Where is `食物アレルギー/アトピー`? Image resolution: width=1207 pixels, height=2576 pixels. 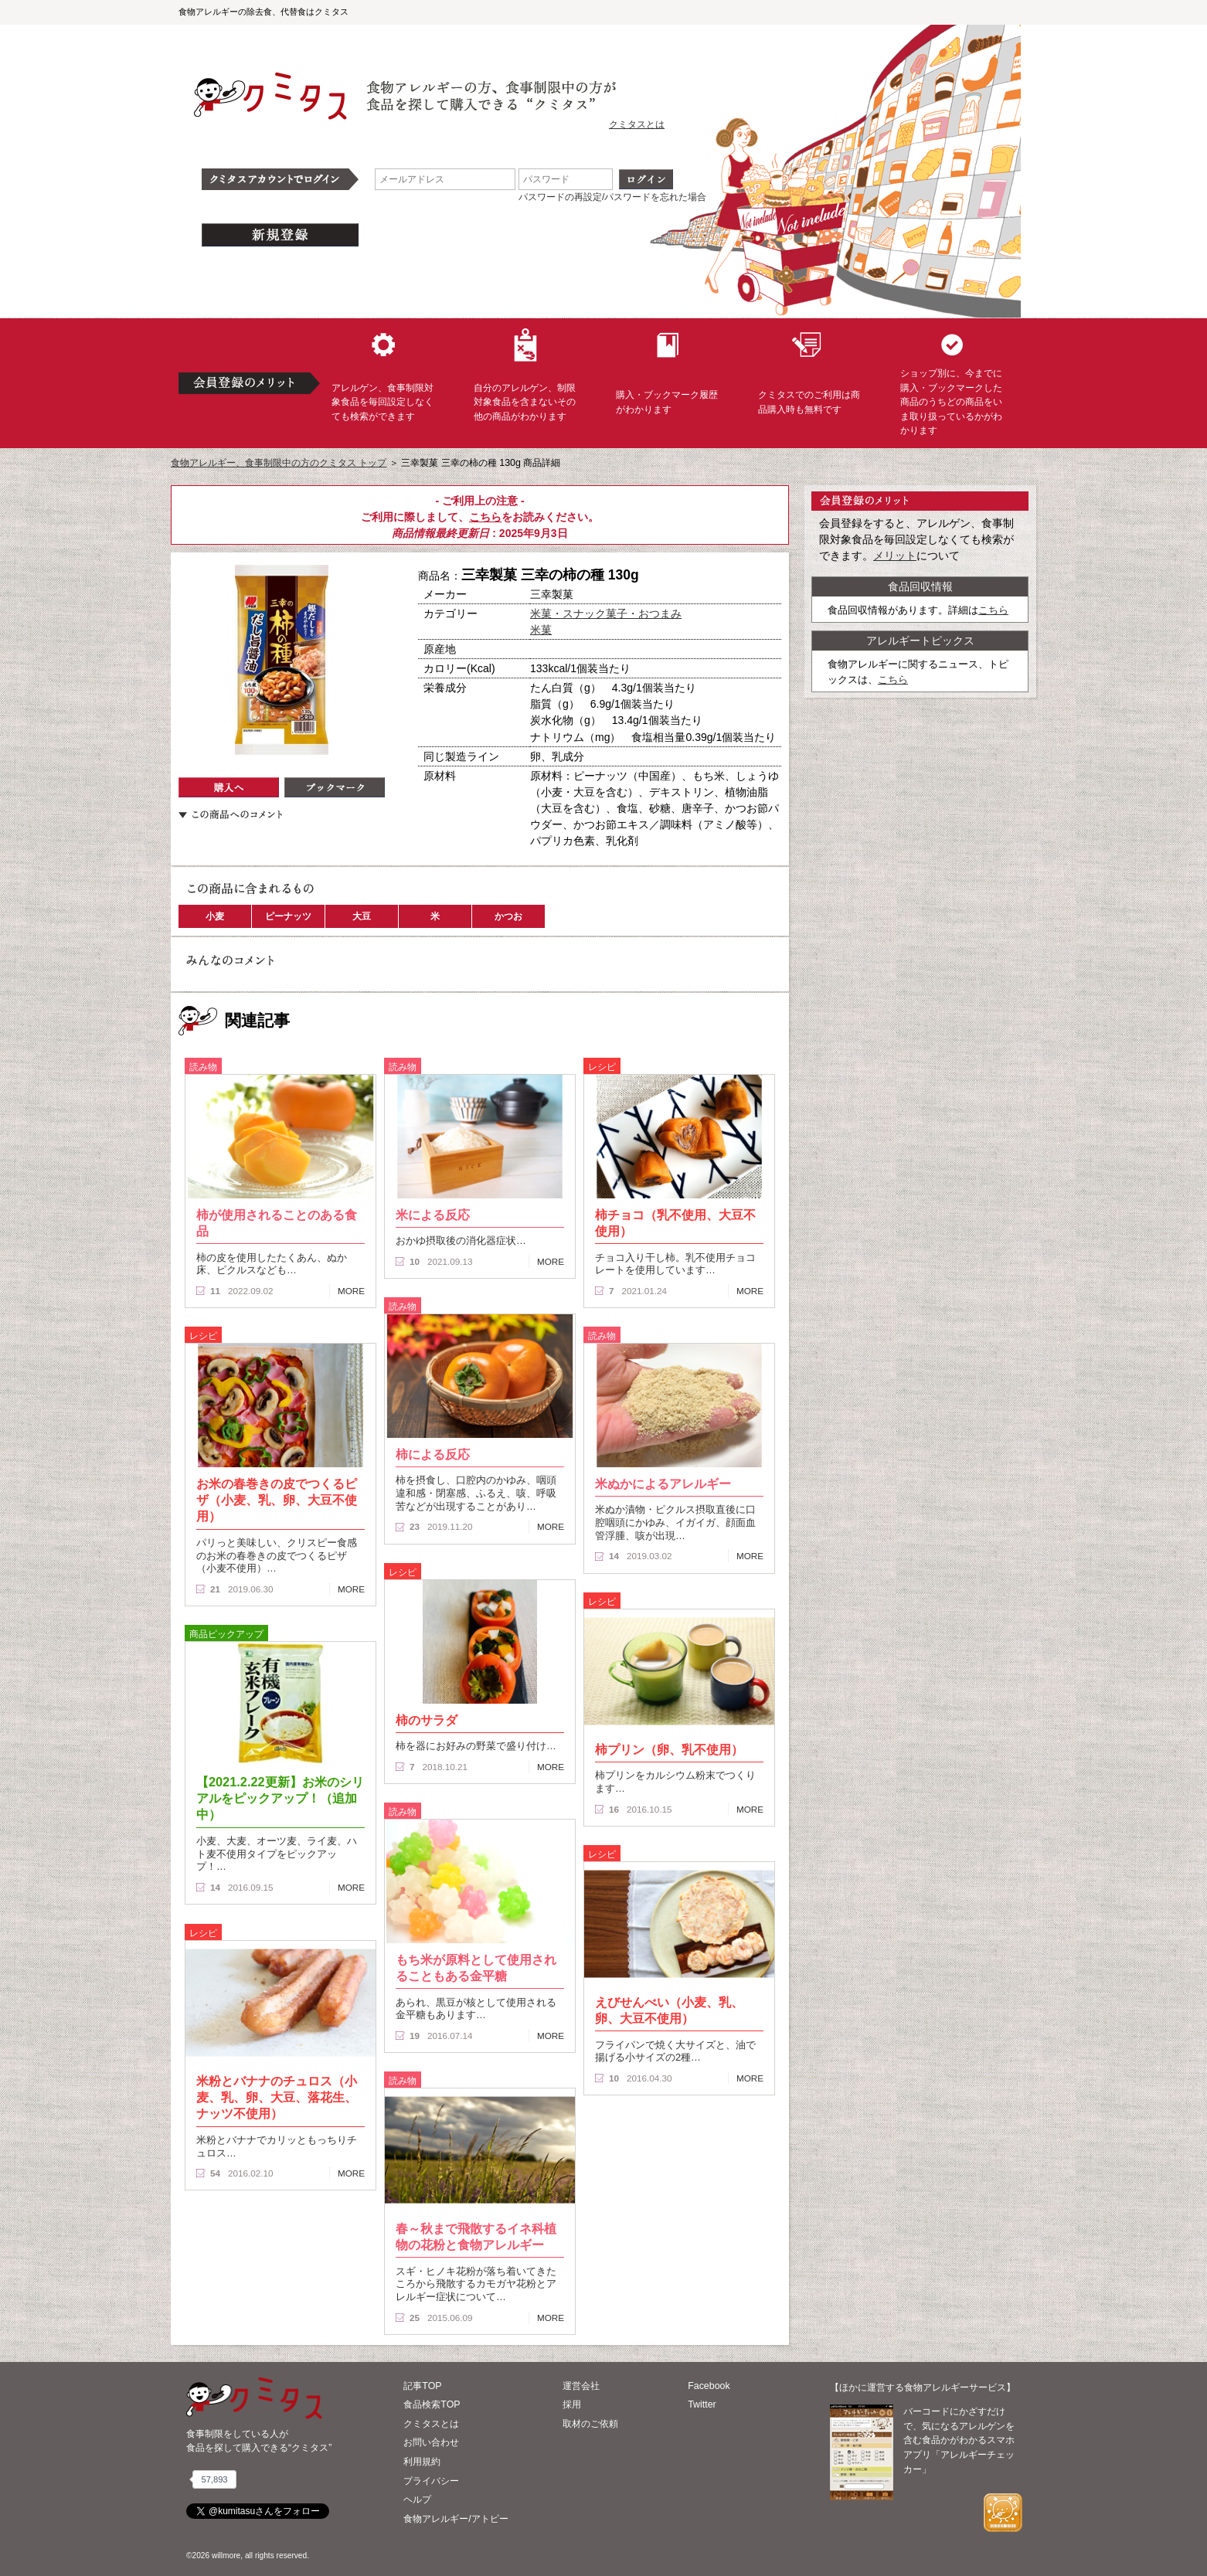
食物アレルギー/アトピー is located at coordinates (455, 2518).